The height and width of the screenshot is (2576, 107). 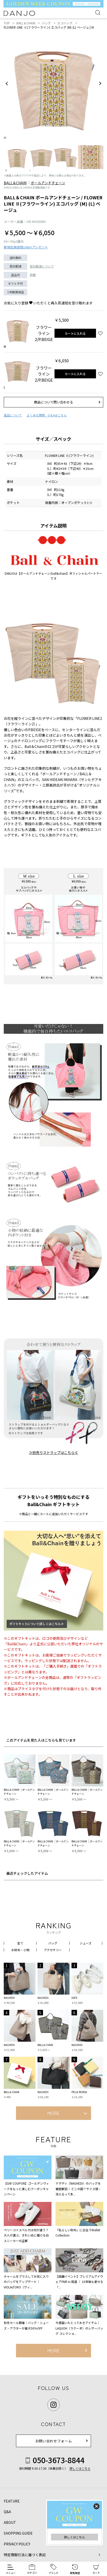 I want to click on 全て, so click(x=20, y=1943).